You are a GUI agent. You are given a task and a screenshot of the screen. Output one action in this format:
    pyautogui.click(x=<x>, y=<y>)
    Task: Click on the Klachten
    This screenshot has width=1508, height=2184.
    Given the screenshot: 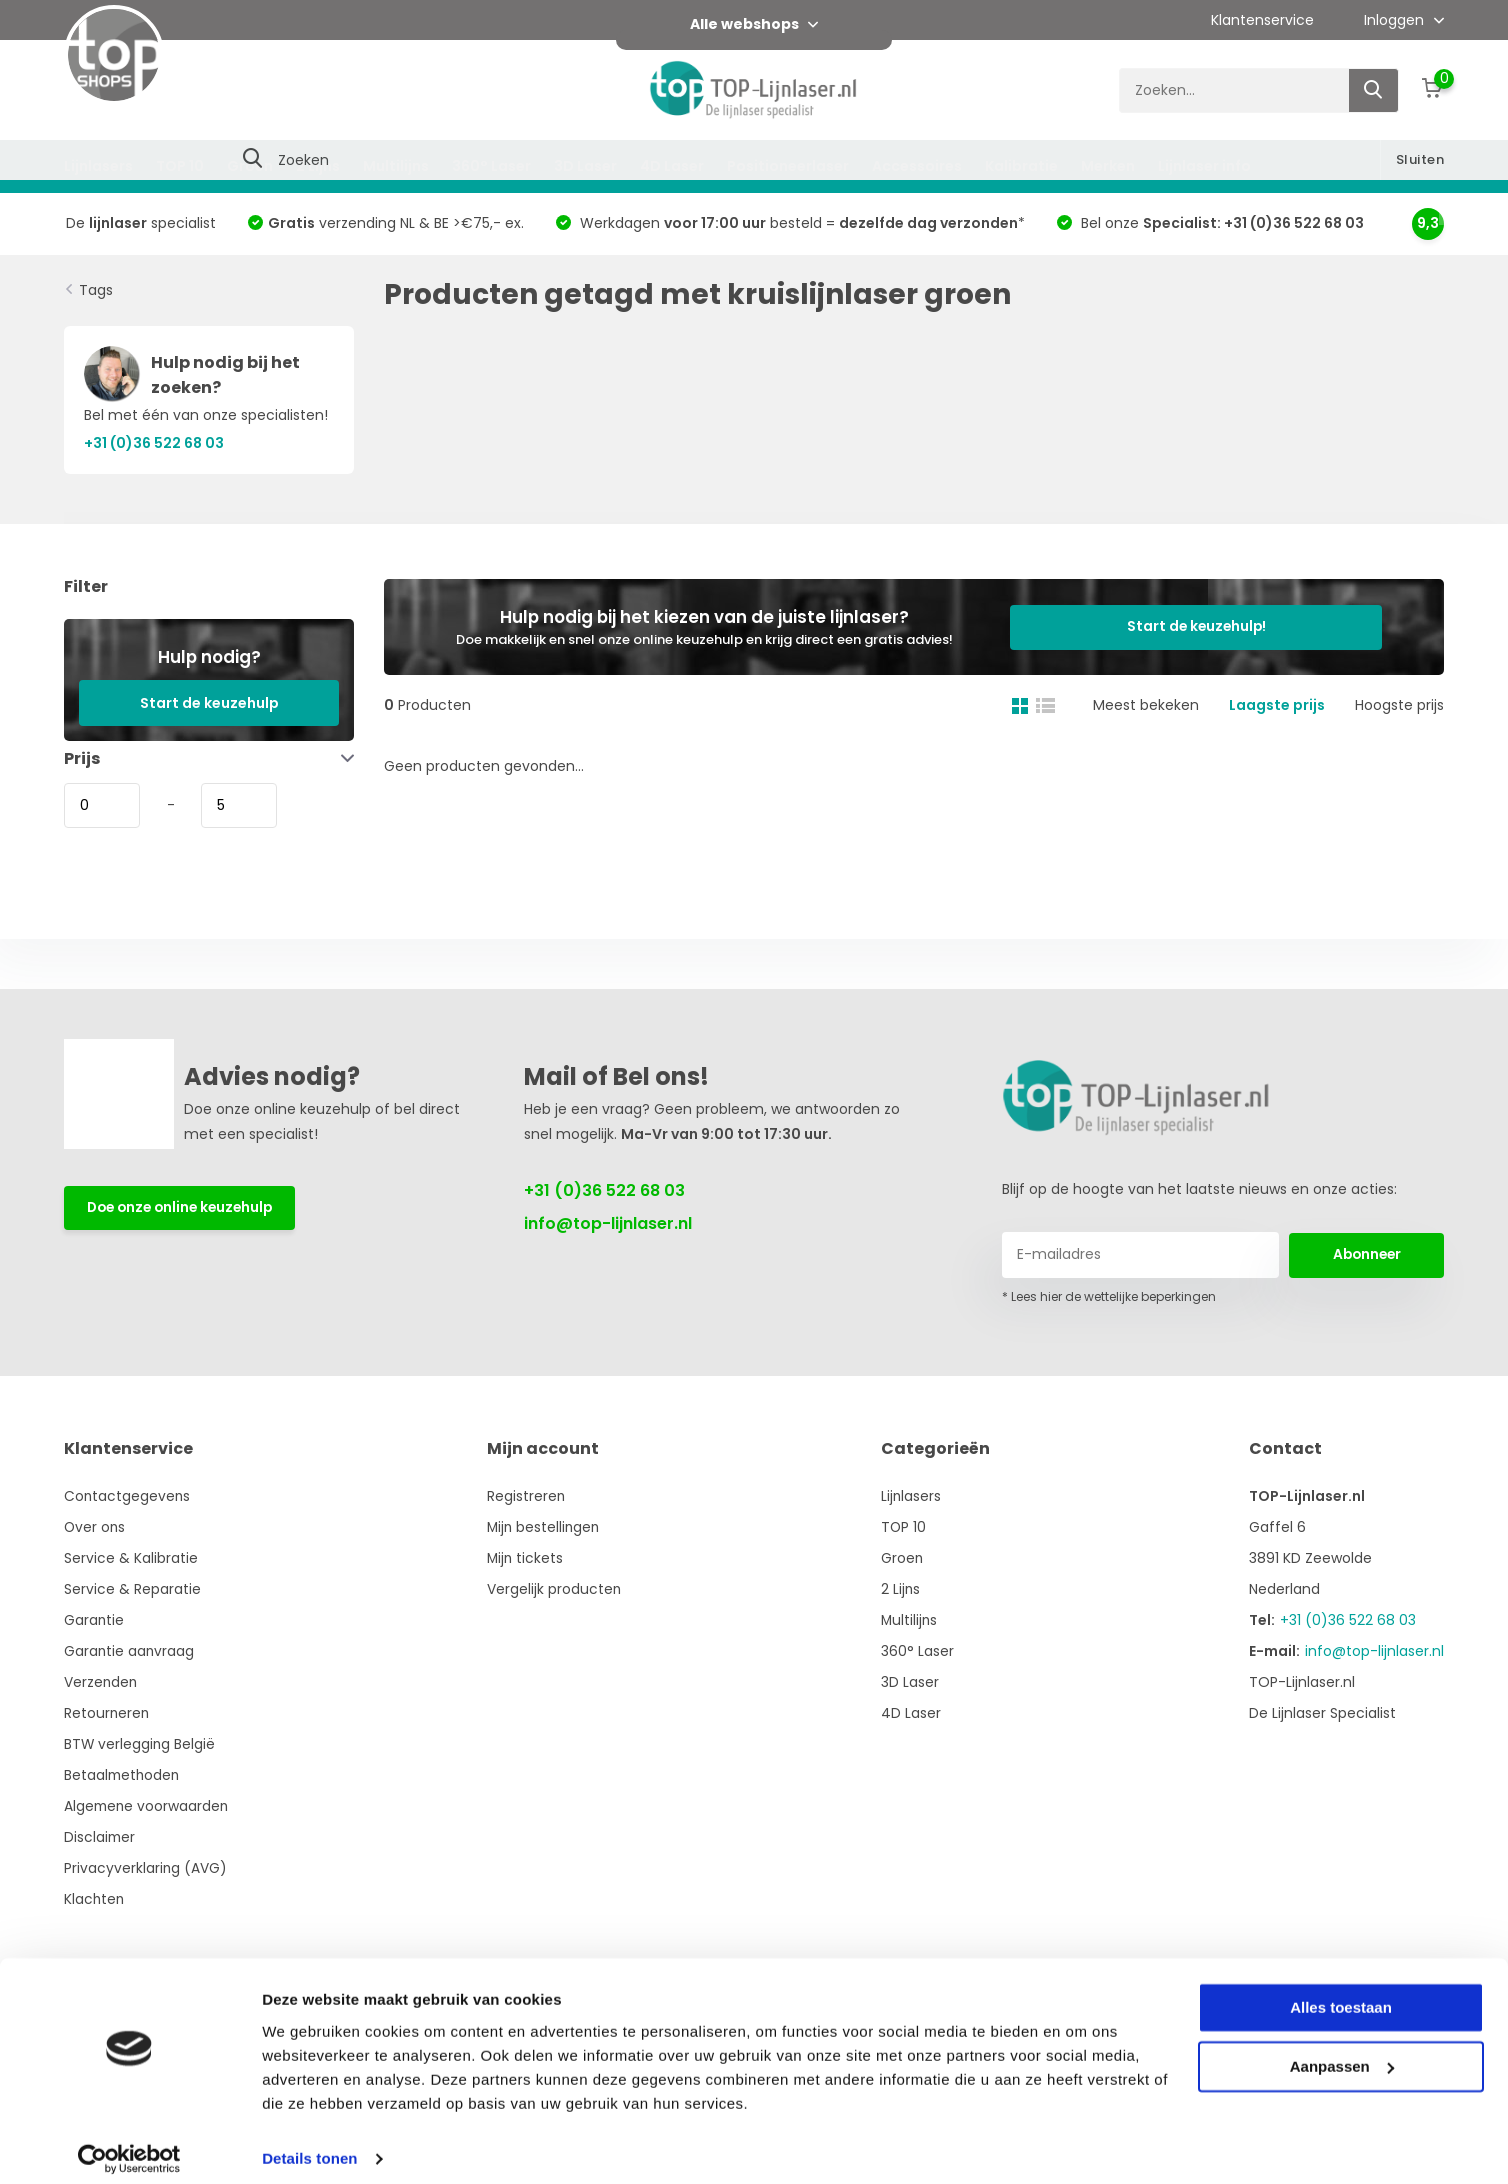 What is the action you would take?
    pyautogui.click(x=95, y=1899)
    